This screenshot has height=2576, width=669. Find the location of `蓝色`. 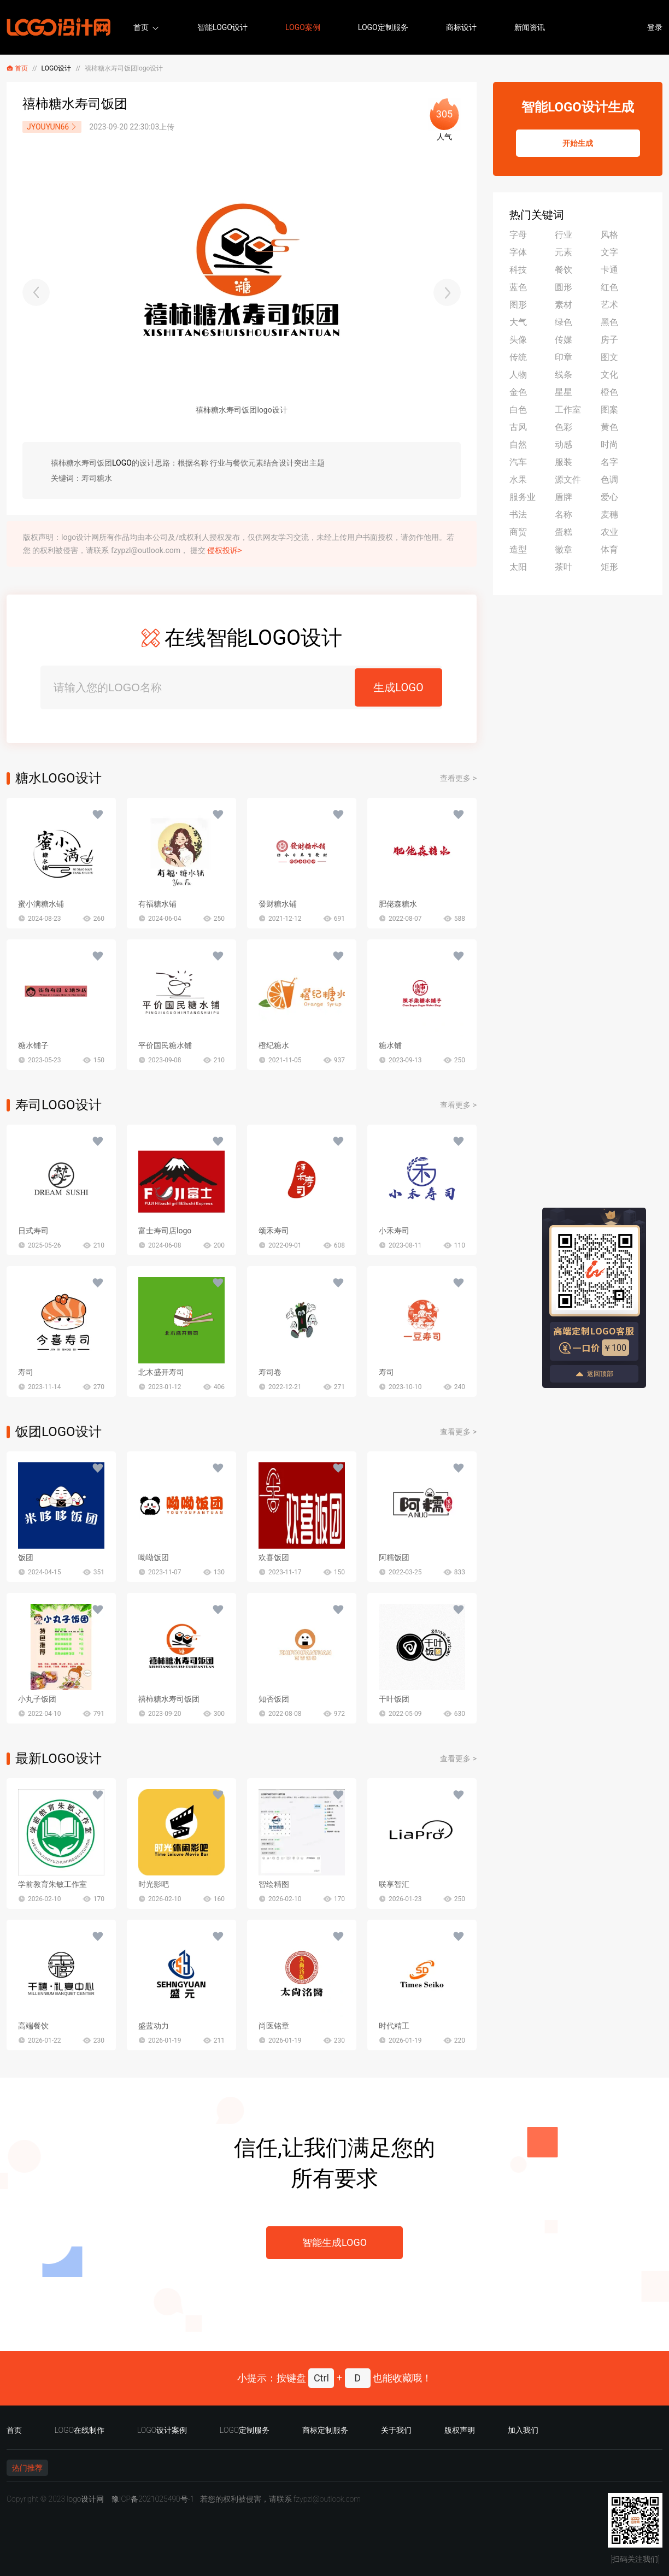

蓝色 is located at coordinates (518, 287).